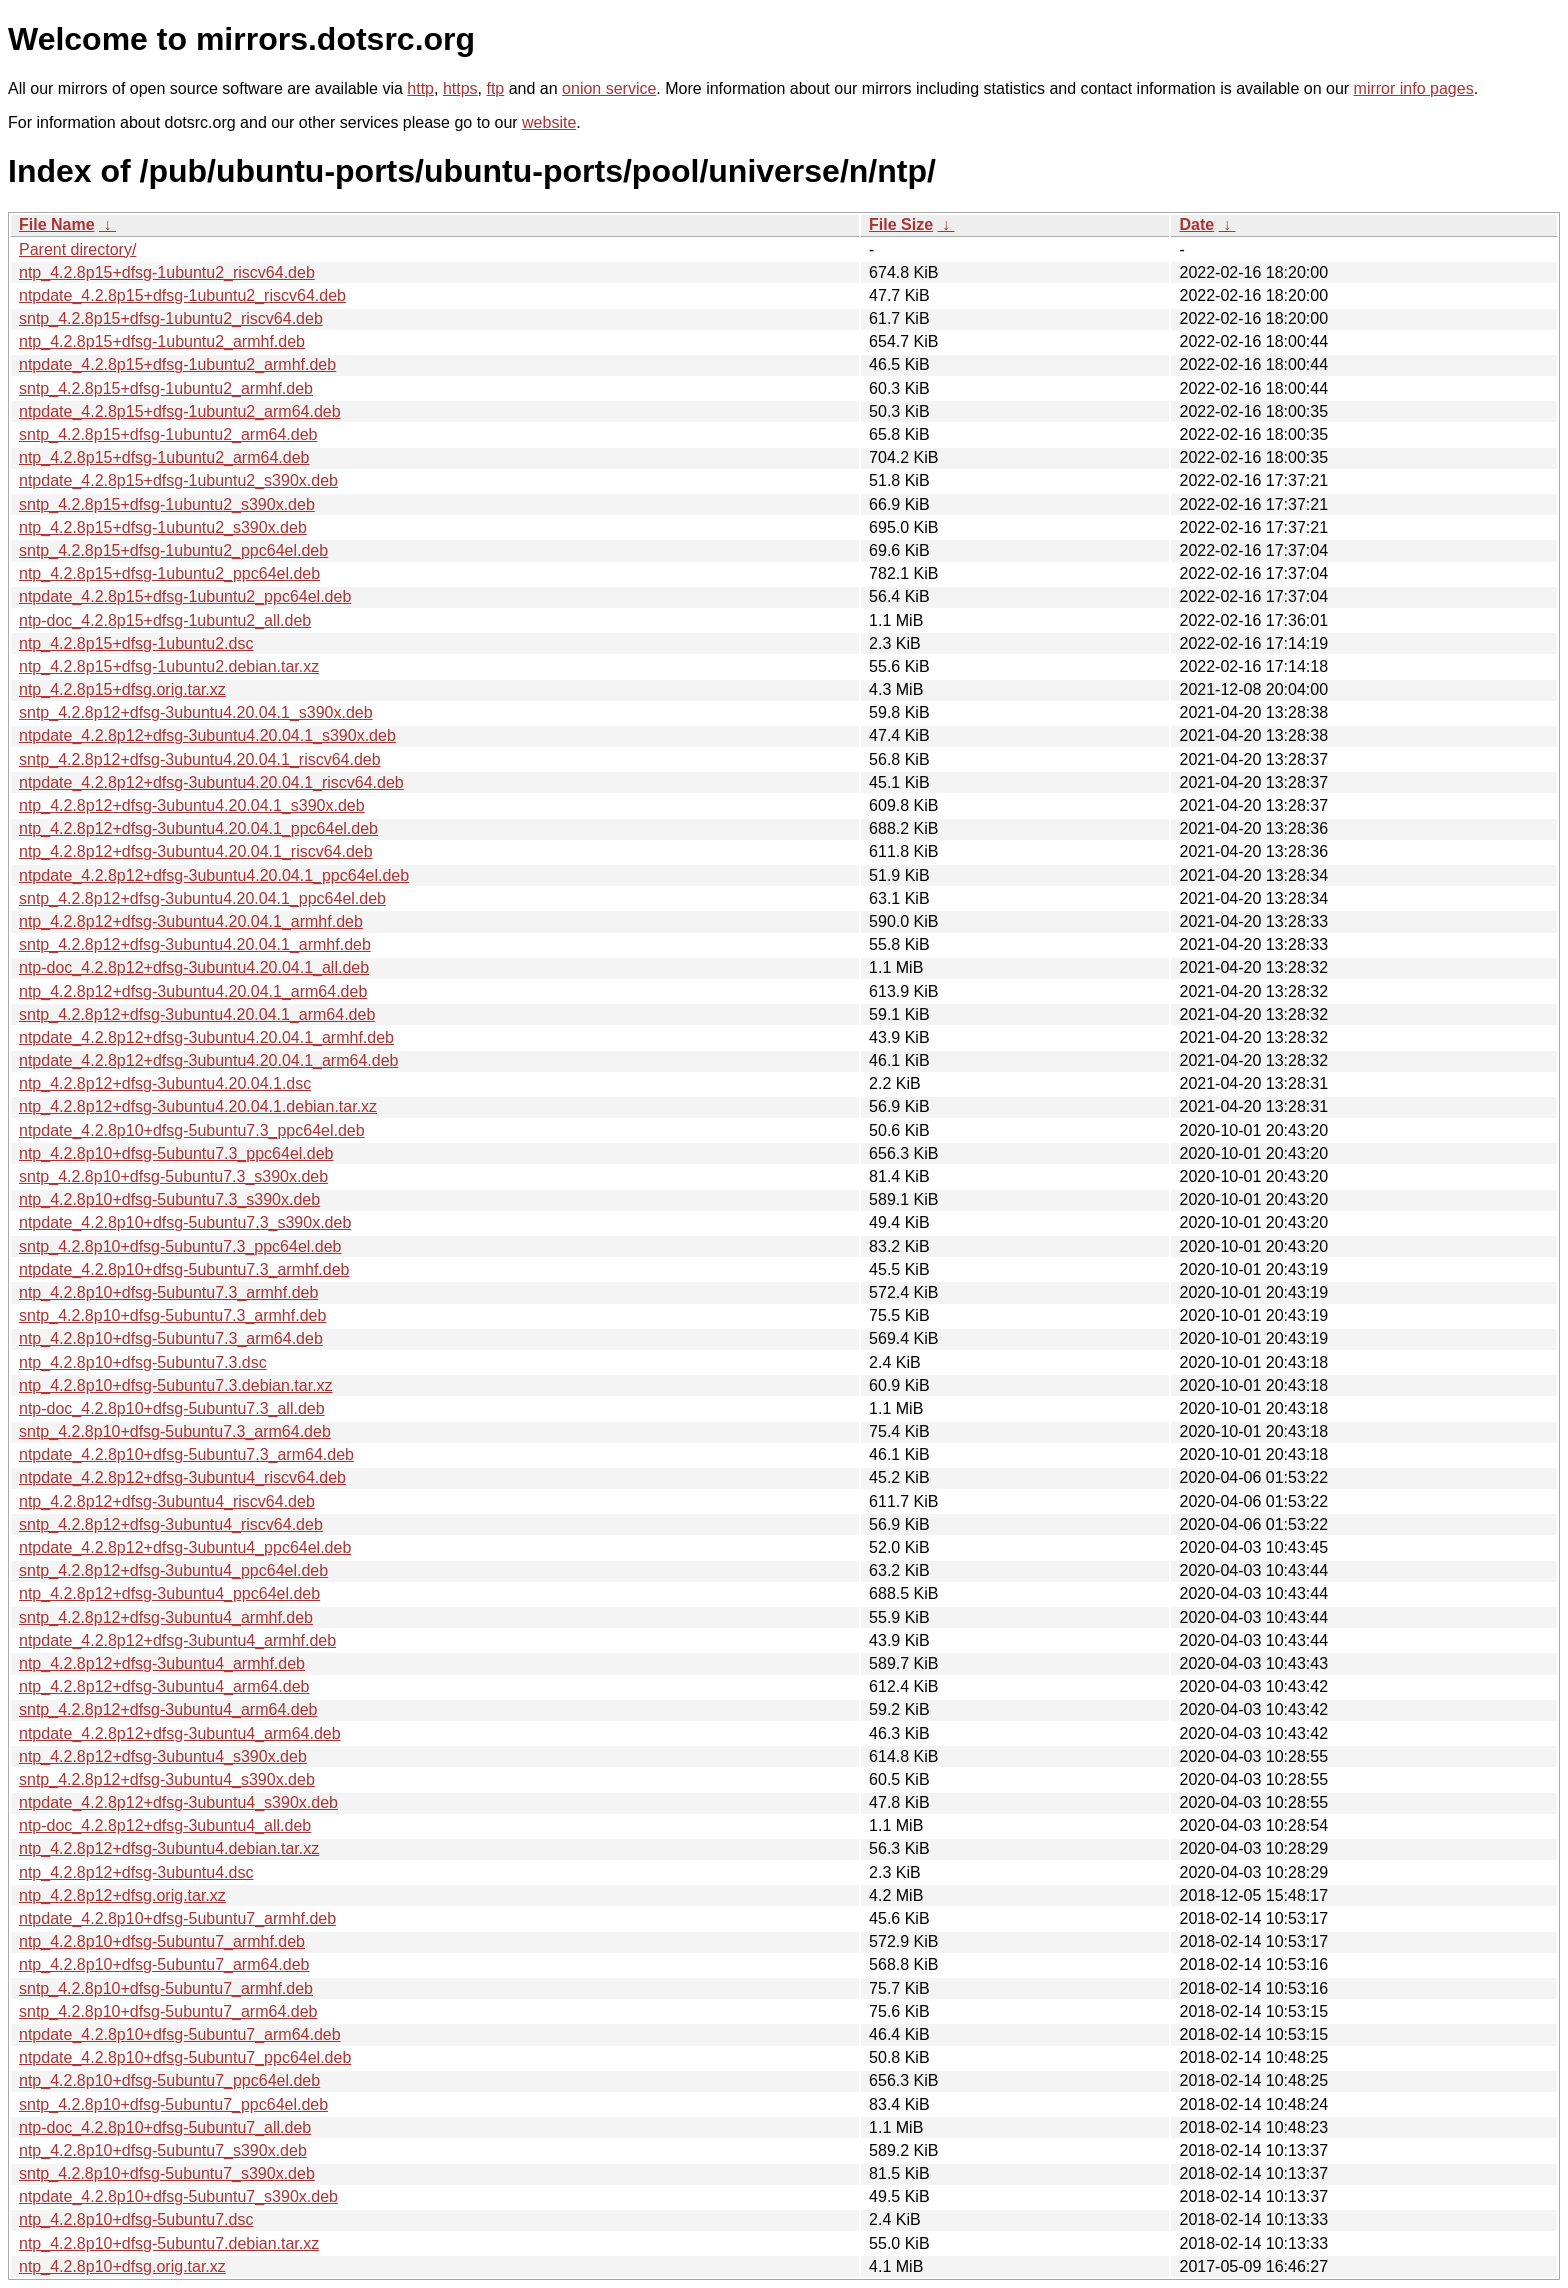 The image size is (1568, 2288). Describe the element at coordinates (168, 1292) in the screenshot. I see `ntp_4.2.8p10+dfsg-5ubuntu7.3_armhf.deb` at that location.